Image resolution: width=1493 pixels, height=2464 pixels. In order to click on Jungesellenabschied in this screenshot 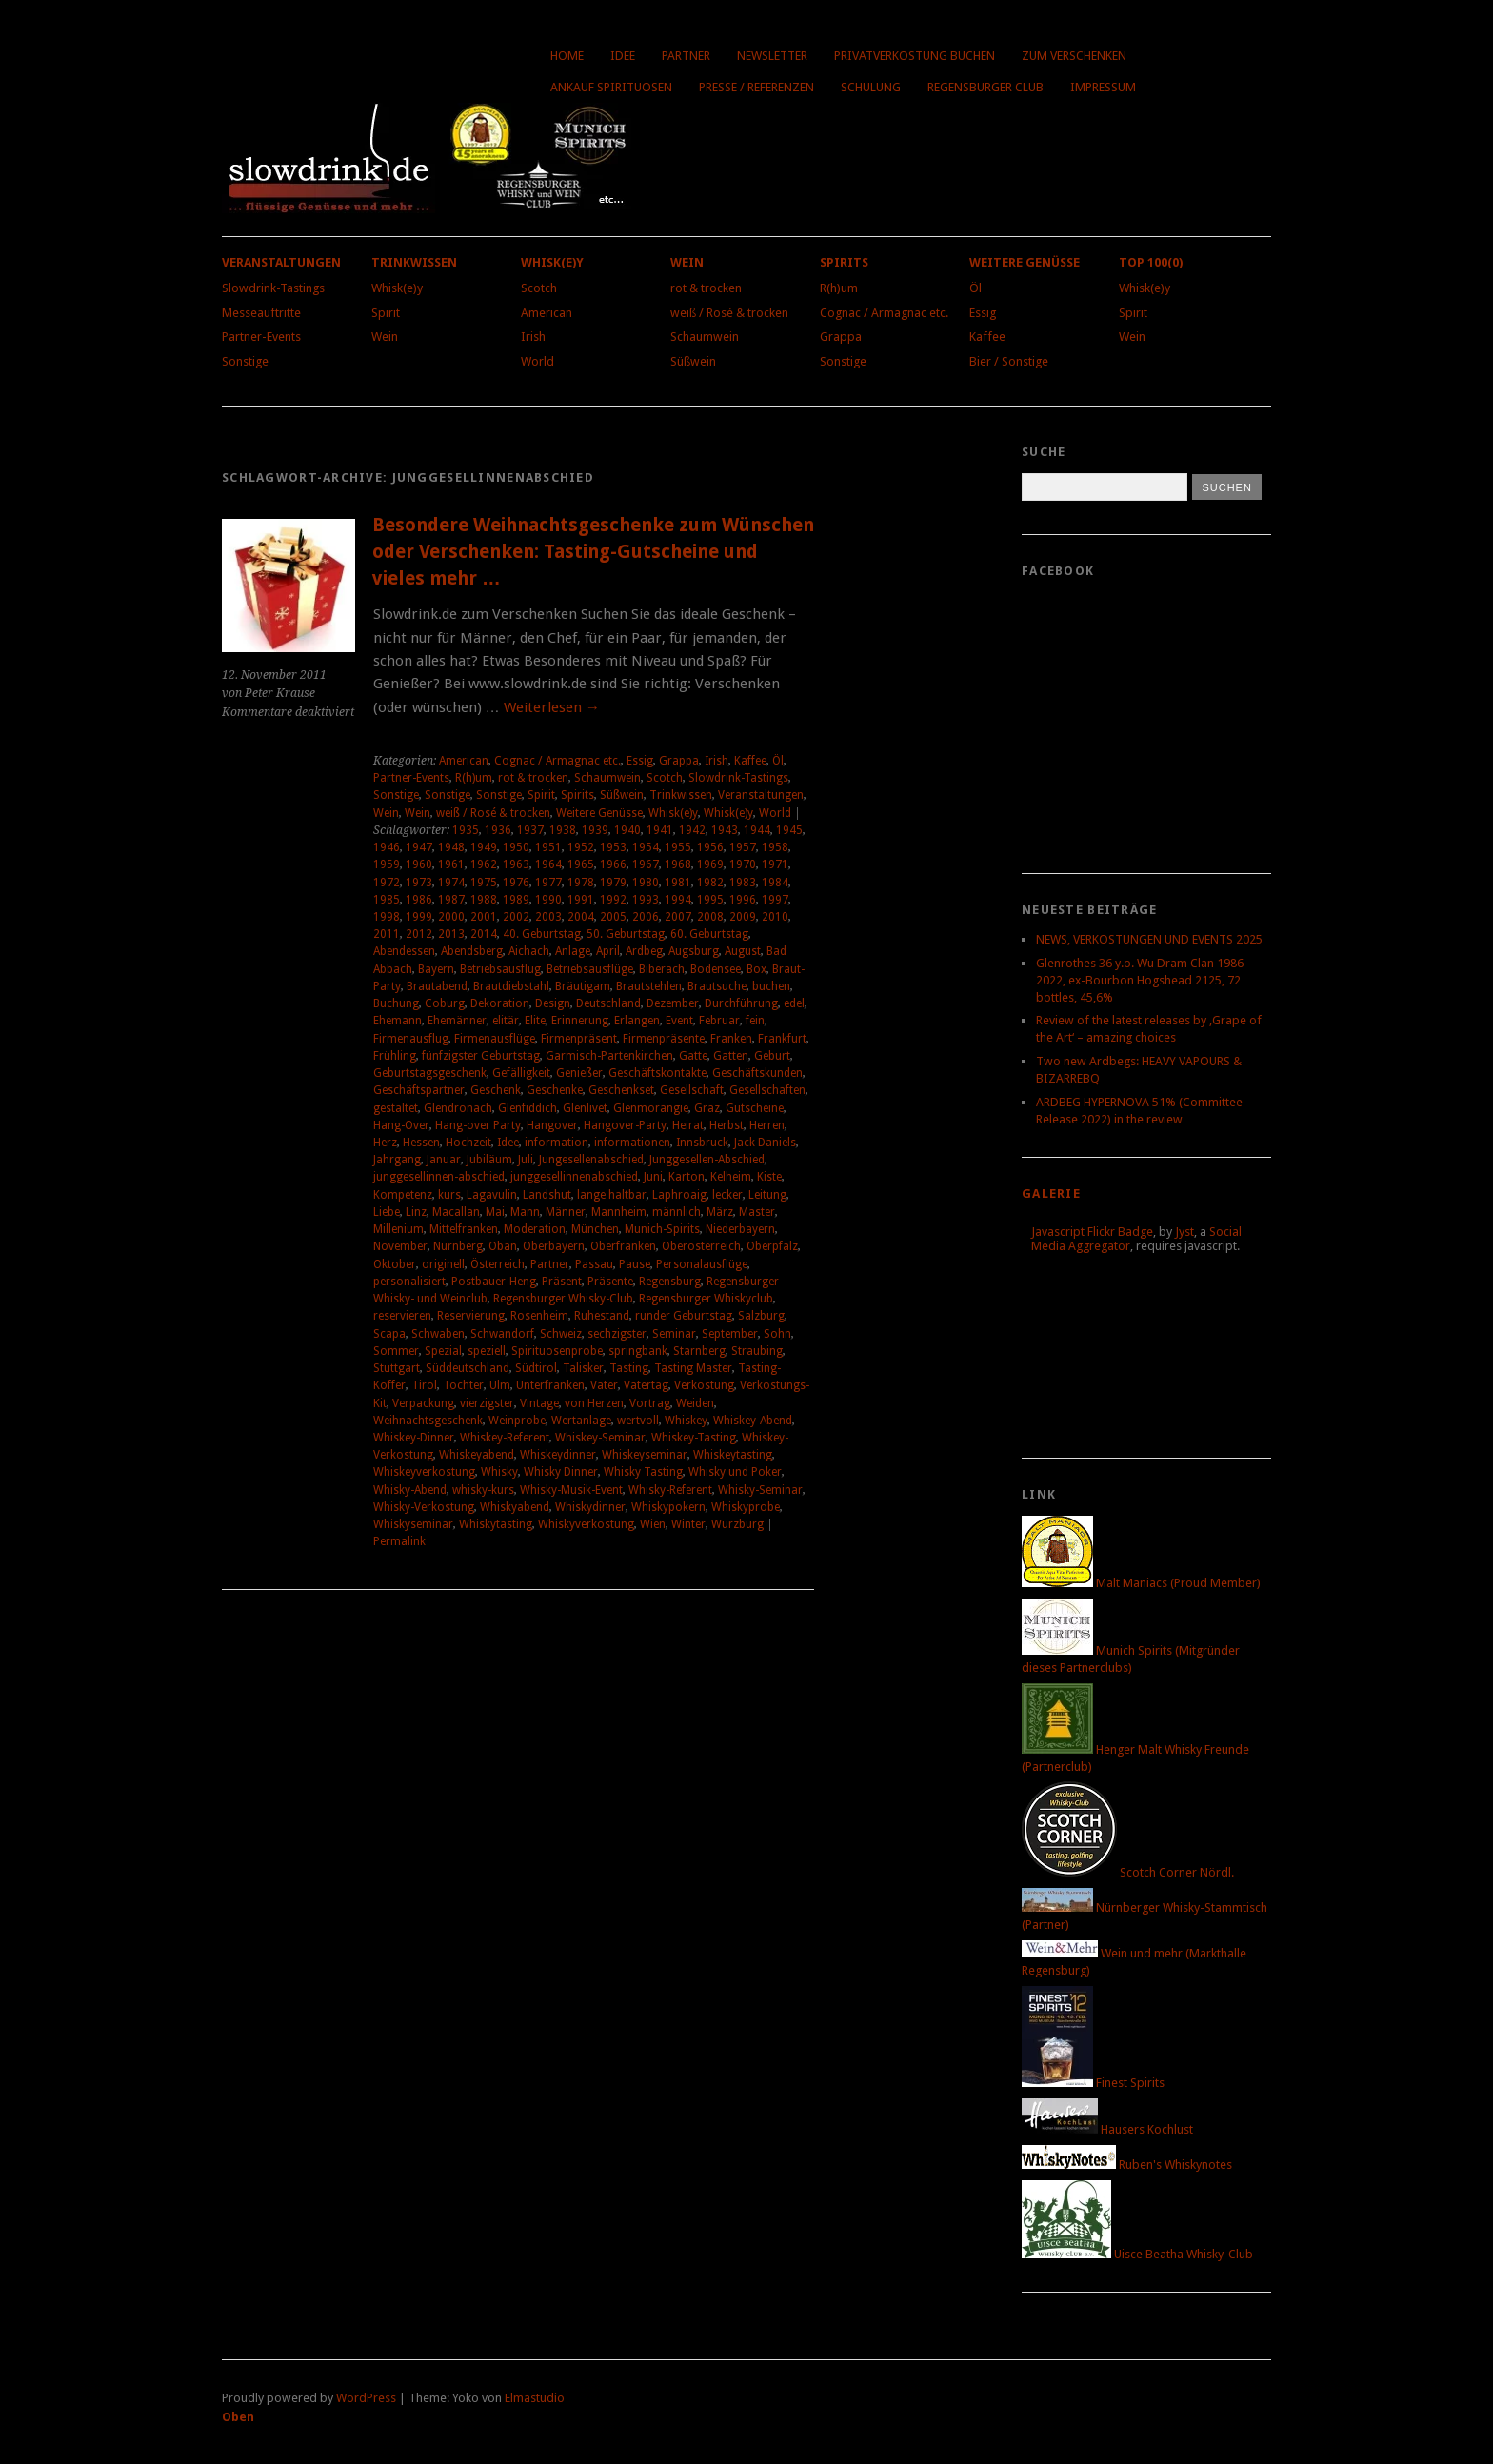, I will do `click(591, 1159)`.